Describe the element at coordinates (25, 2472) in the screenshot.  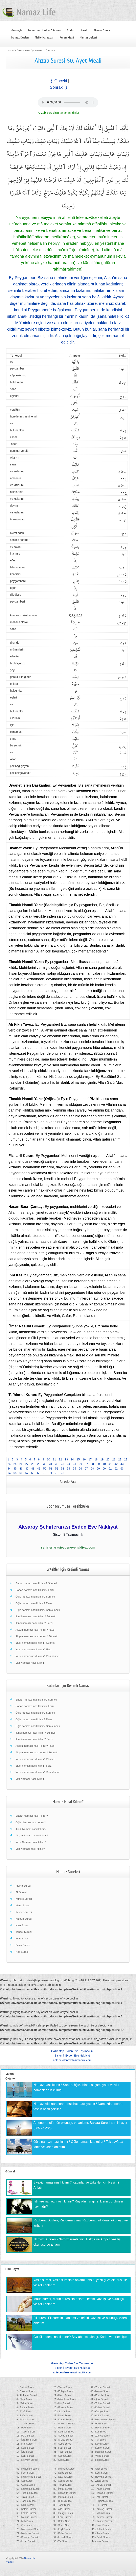
I see `59 - Haşr Suresi` at that location.